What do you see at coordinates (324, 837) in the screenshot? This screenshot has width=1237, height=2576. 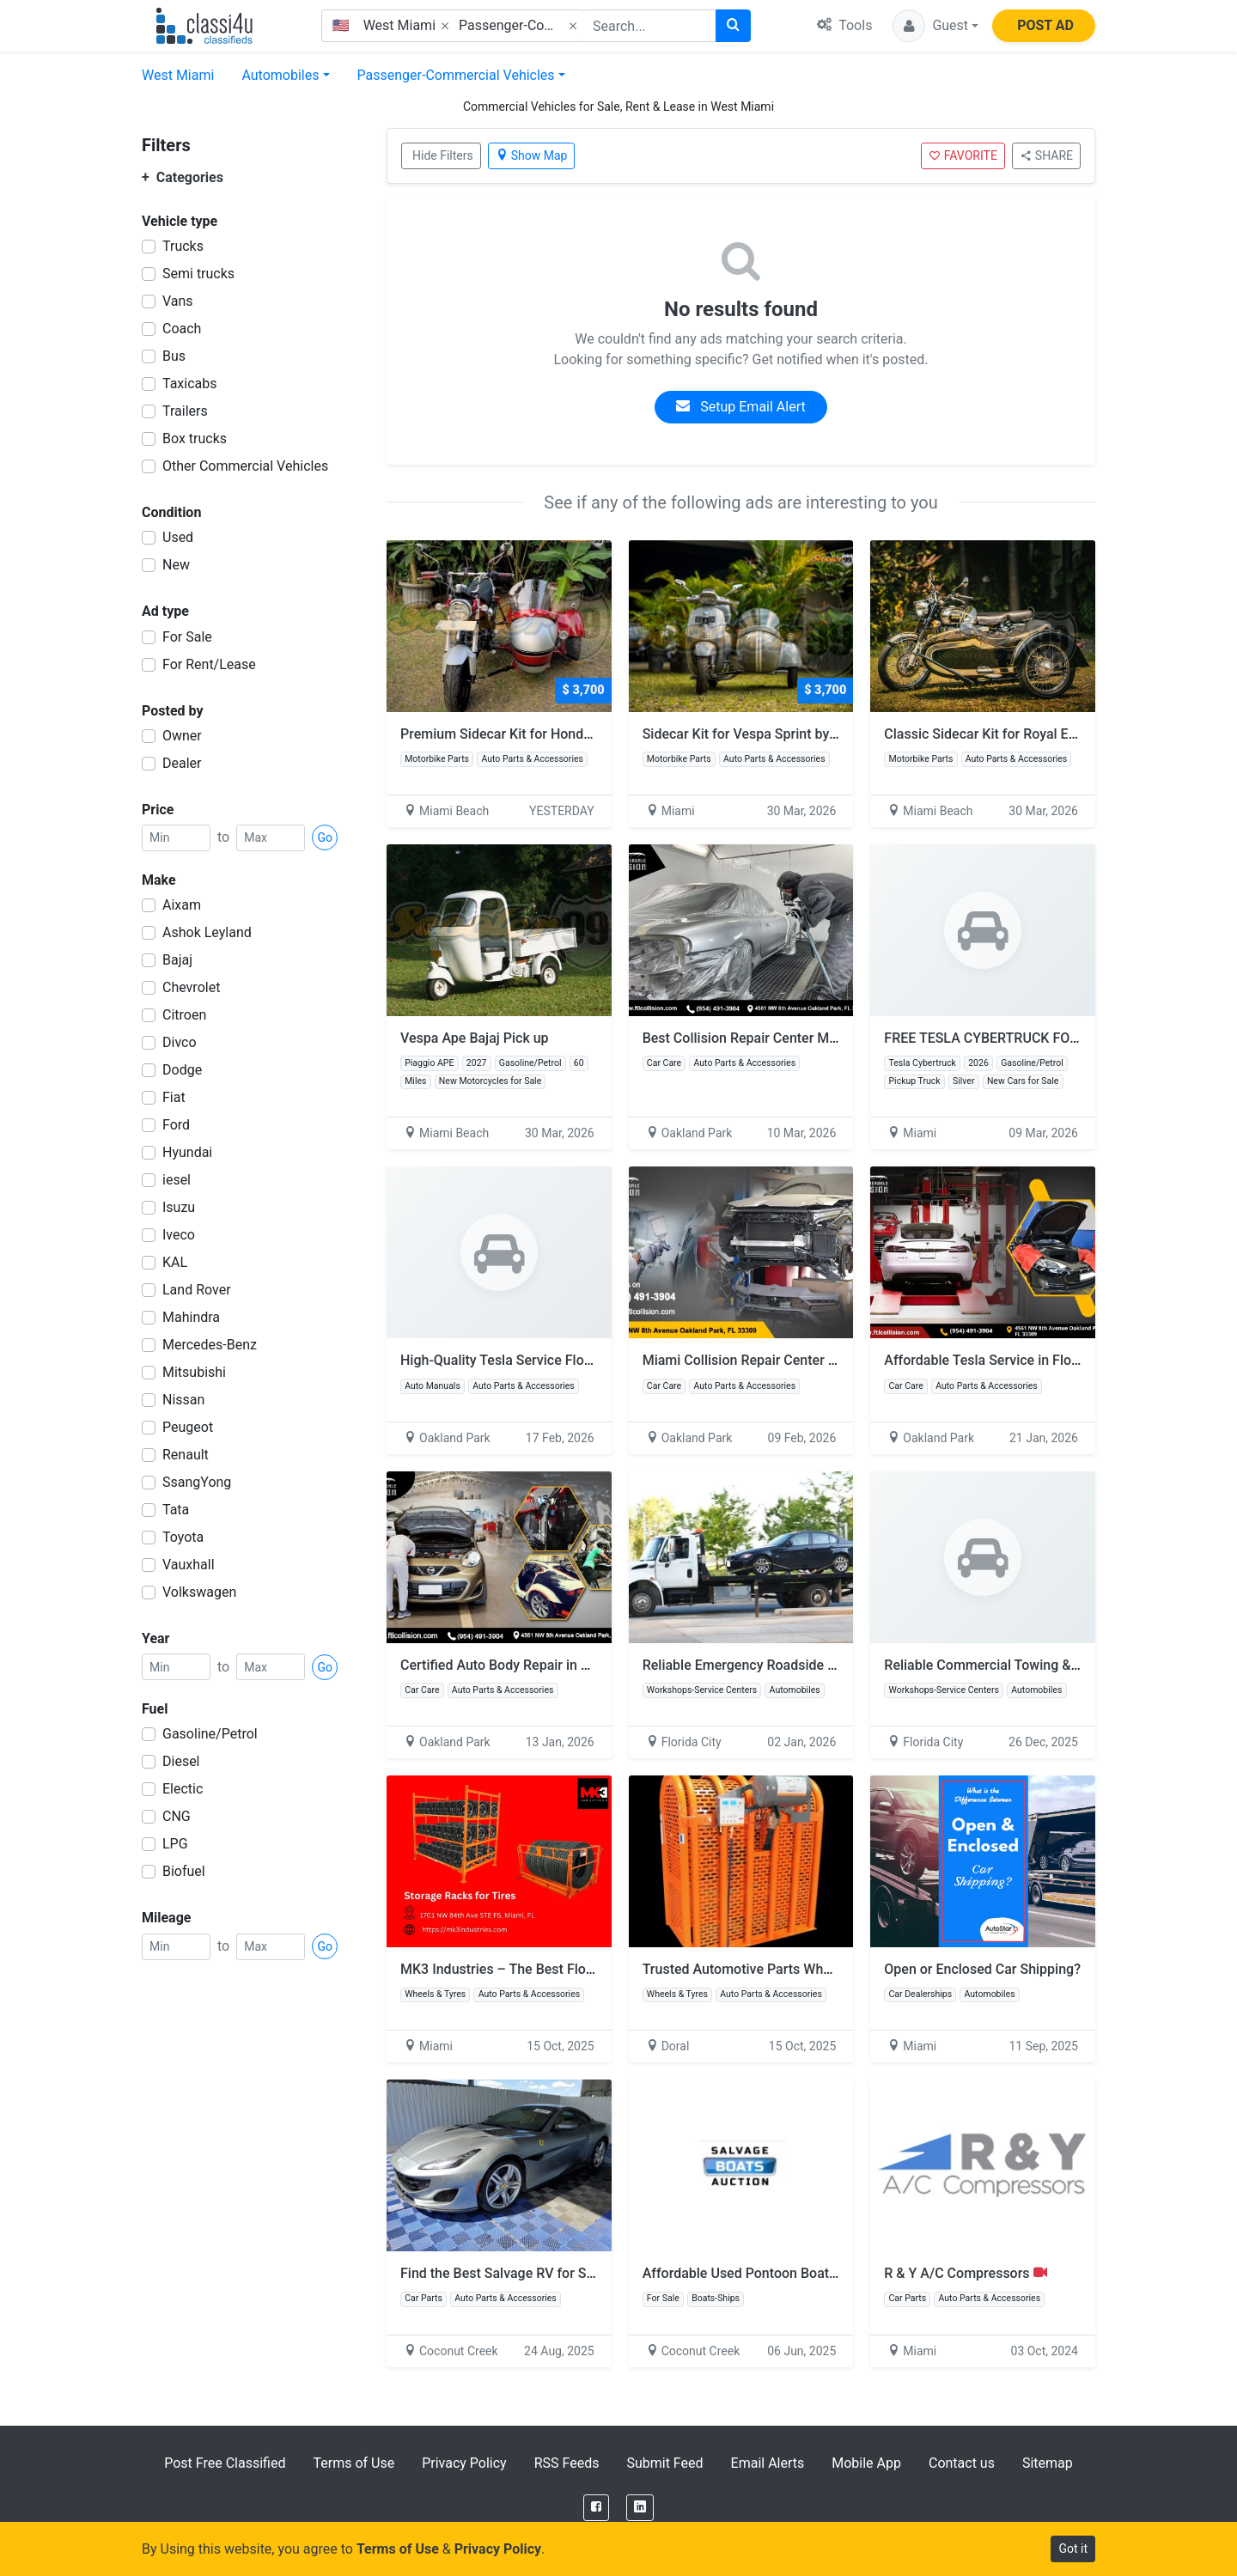 I see `Go` at bounding box center [324, 837].